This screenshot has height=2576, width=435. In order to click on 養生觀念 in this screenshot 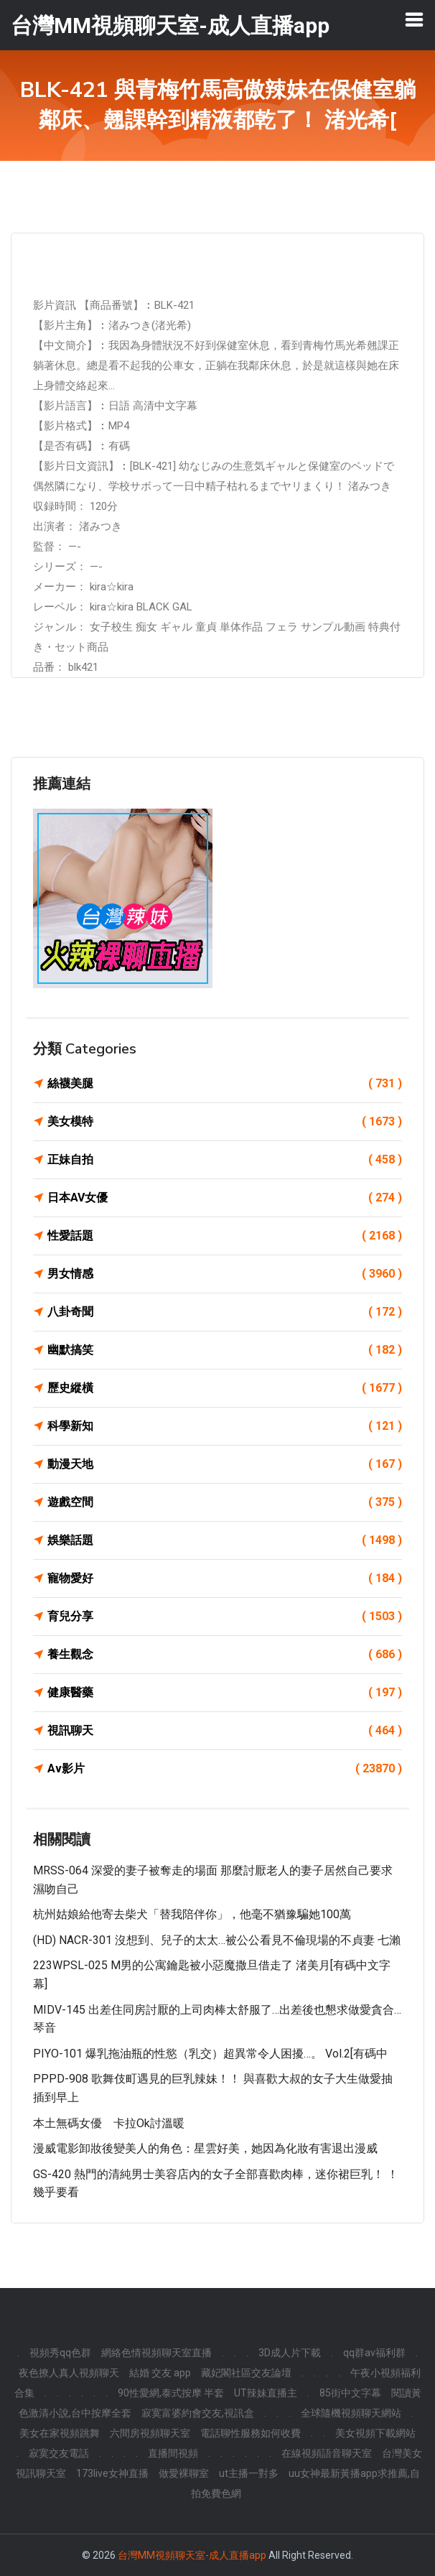, I will do `click(224, 1655)`.